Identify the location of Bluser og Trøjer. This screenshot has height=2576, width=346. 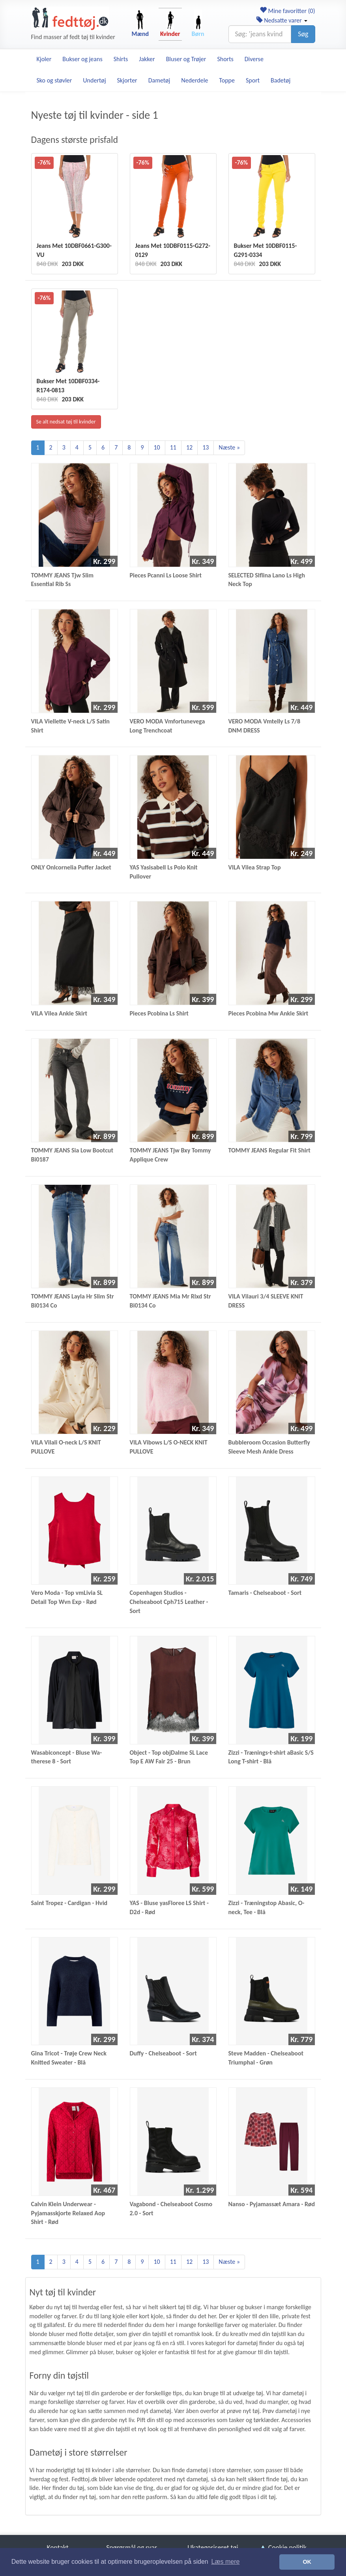
(186, 59).